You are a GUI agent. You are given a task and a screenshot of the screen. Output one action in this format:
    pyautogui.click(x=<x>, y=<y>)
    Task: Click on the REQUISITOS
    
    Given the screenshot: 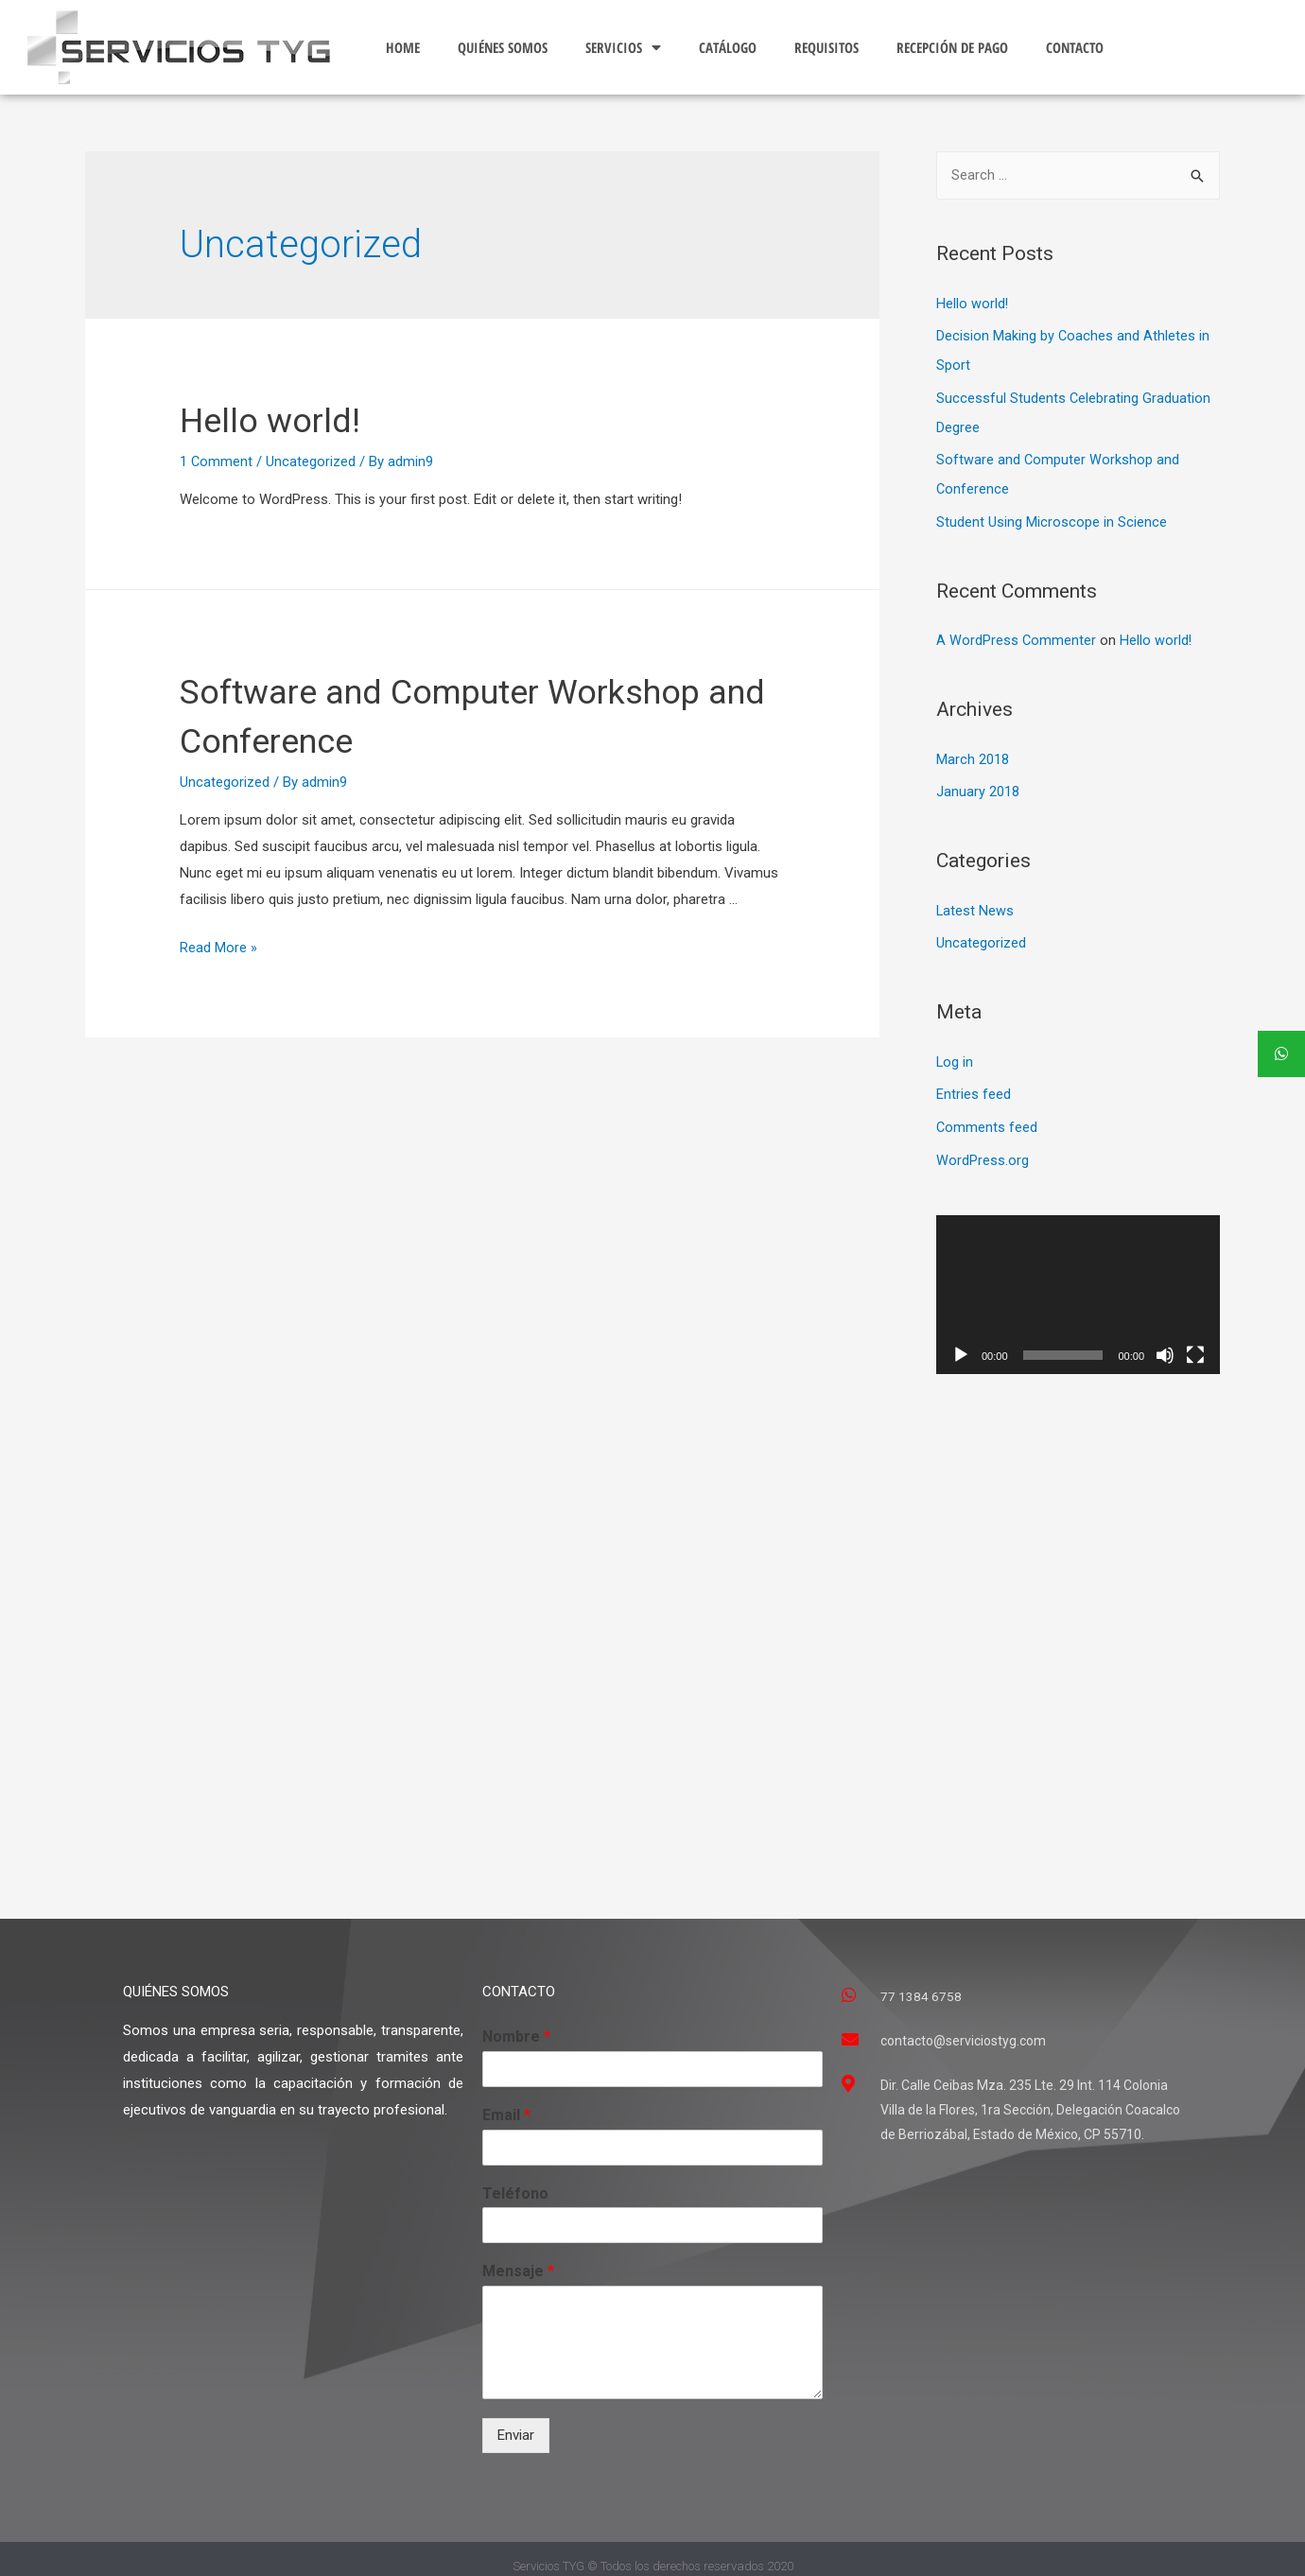 What is the action you would take?
    pyautogui.click(x=826, y=47)
    